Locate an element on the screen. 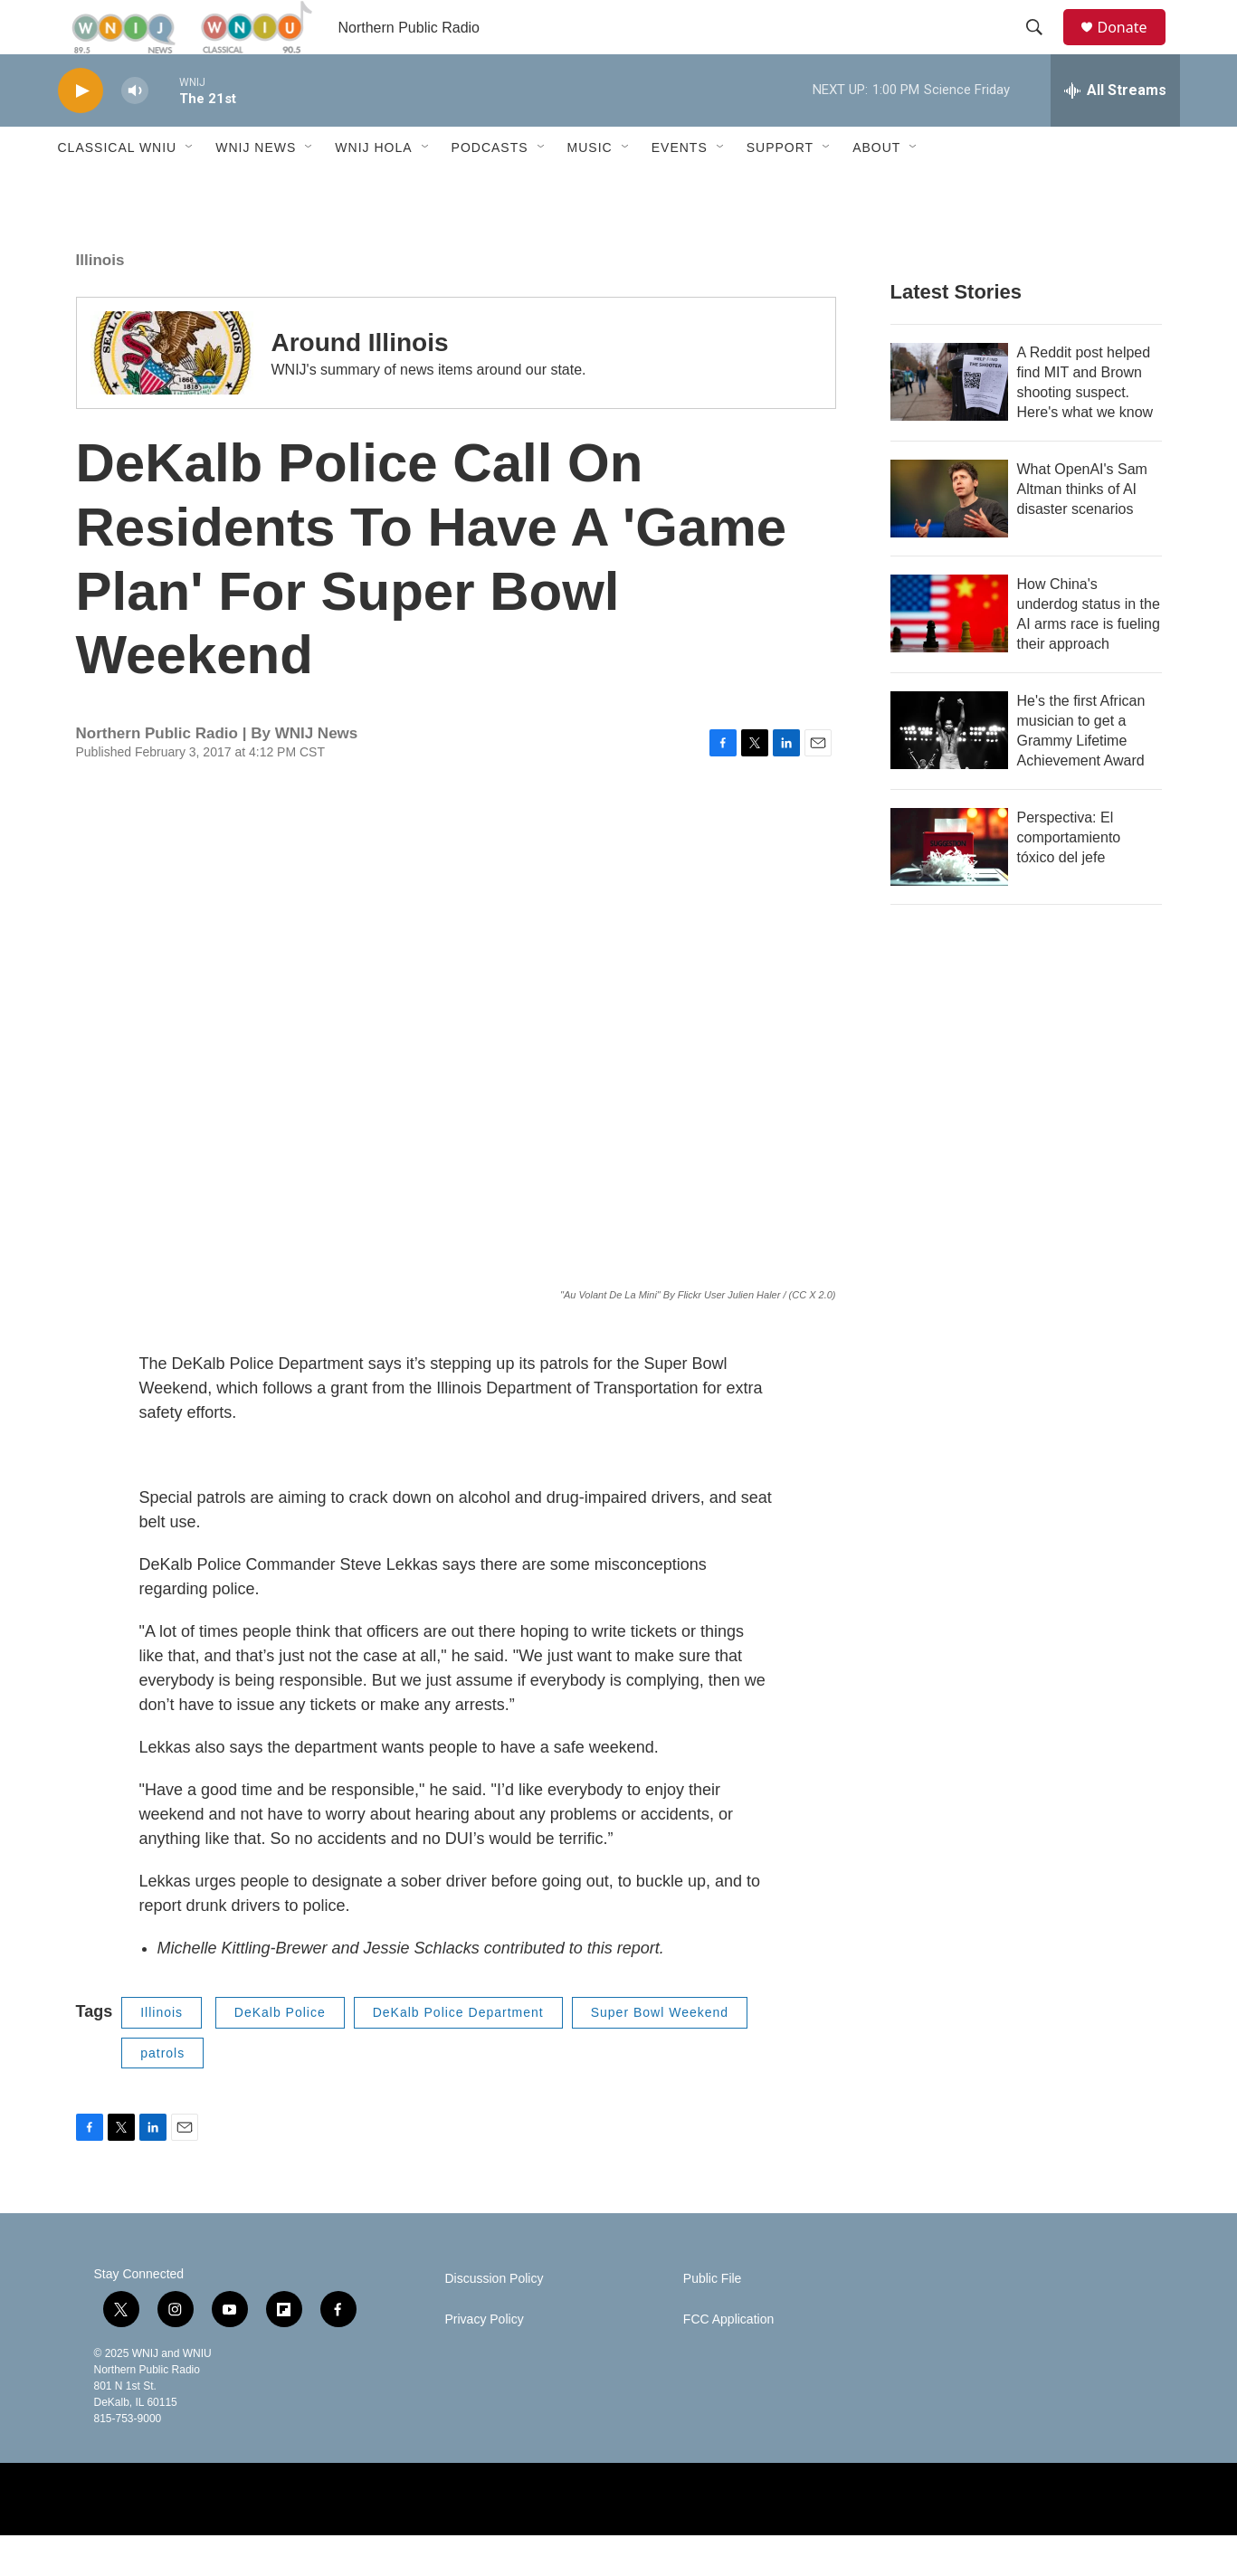 This screenshot has width=1237, height=2576. Super Bowl Weekend is located at coordinates (659, 2053).